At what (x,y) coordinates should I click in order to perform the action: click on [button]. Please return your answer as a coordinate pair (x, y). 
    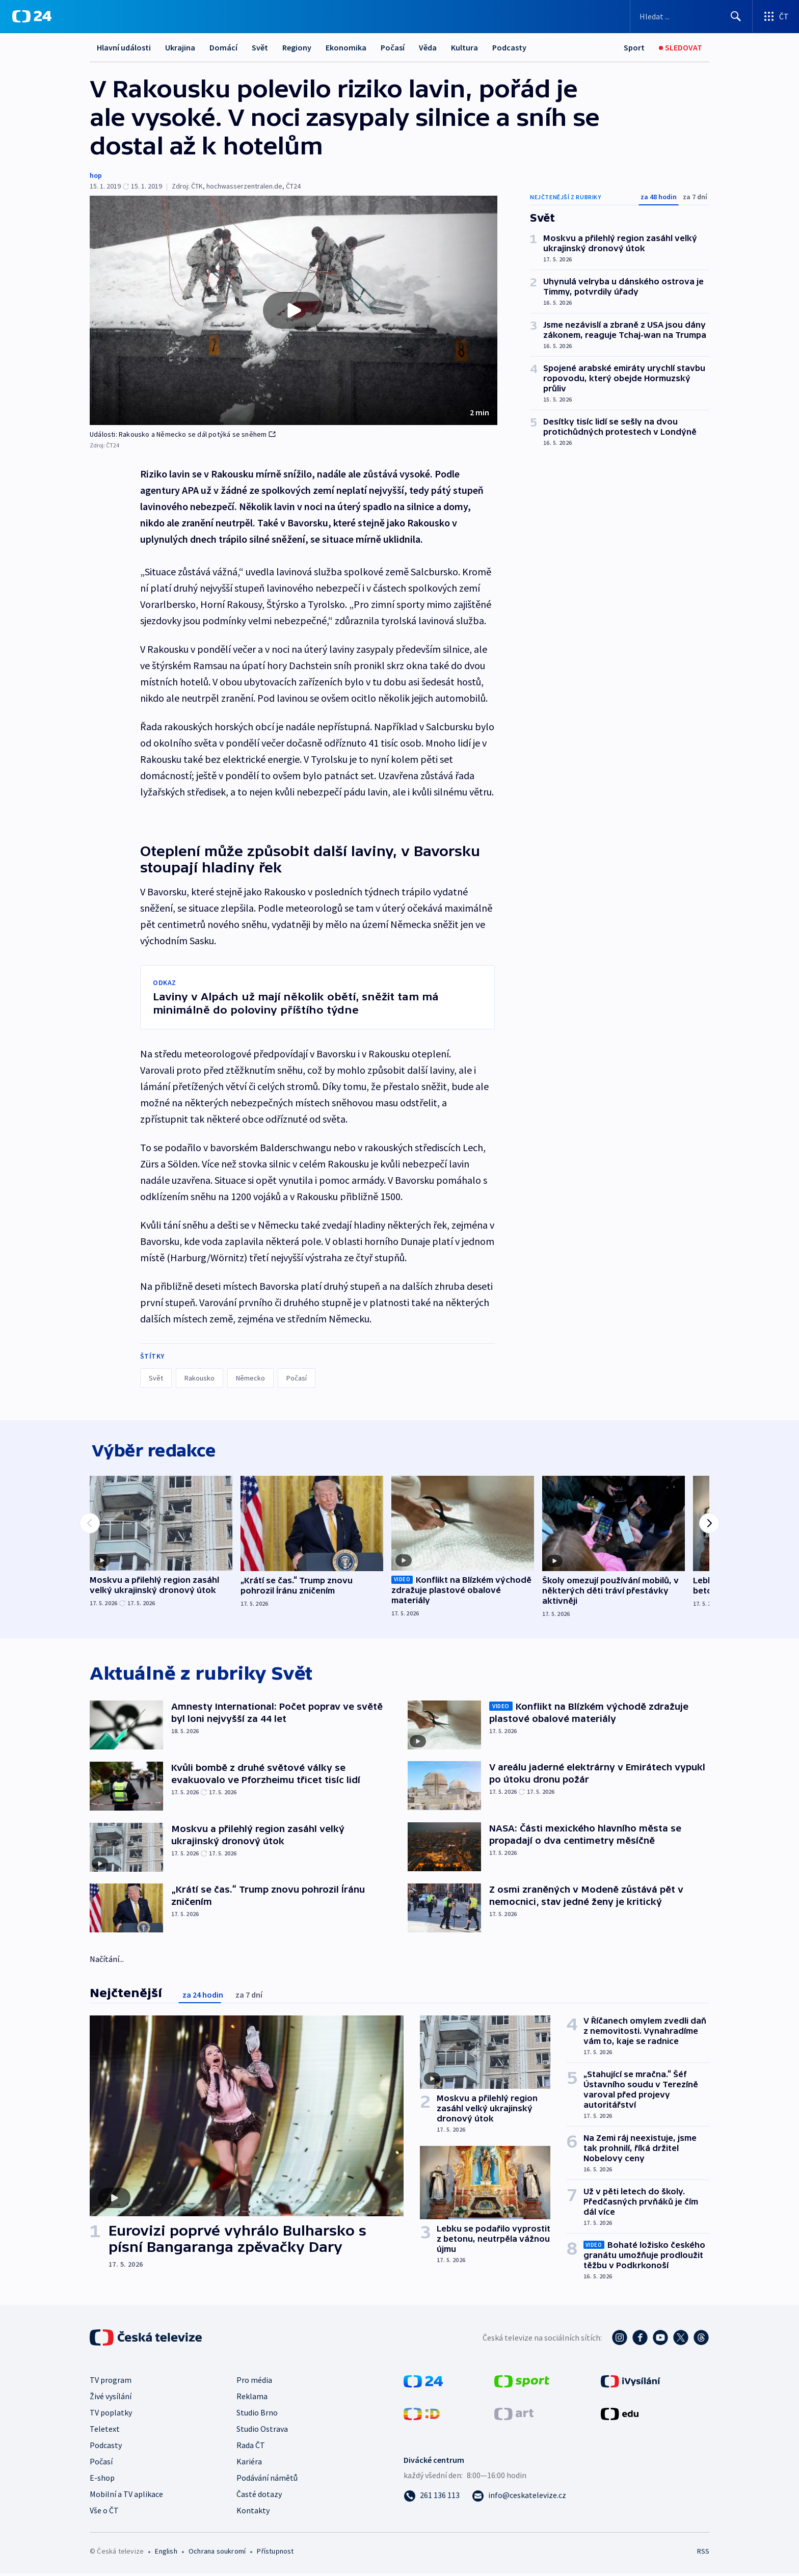
    Looking at the image, I should click on (293, 310).